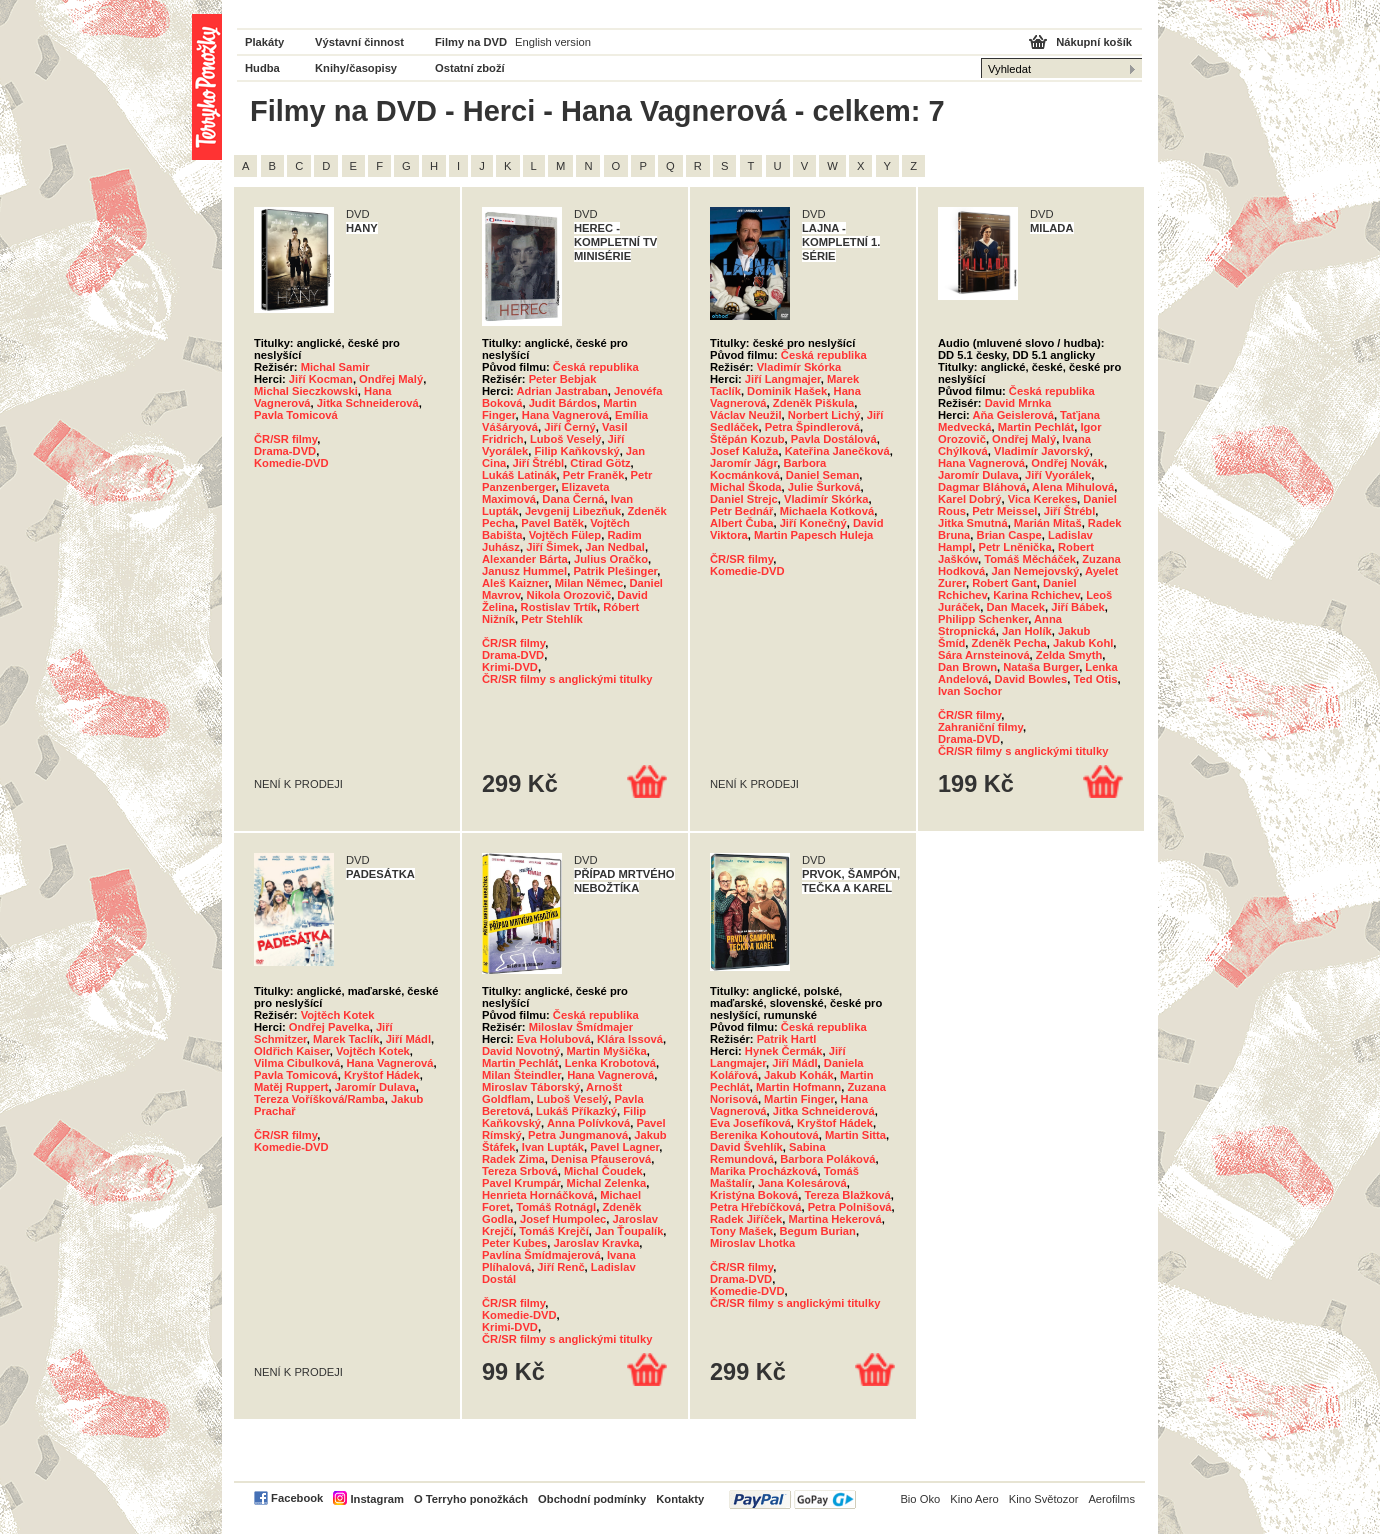  Describe the element at coordinates (359, 42) in the screenshot. I see `Výstavní činnost` at that location.